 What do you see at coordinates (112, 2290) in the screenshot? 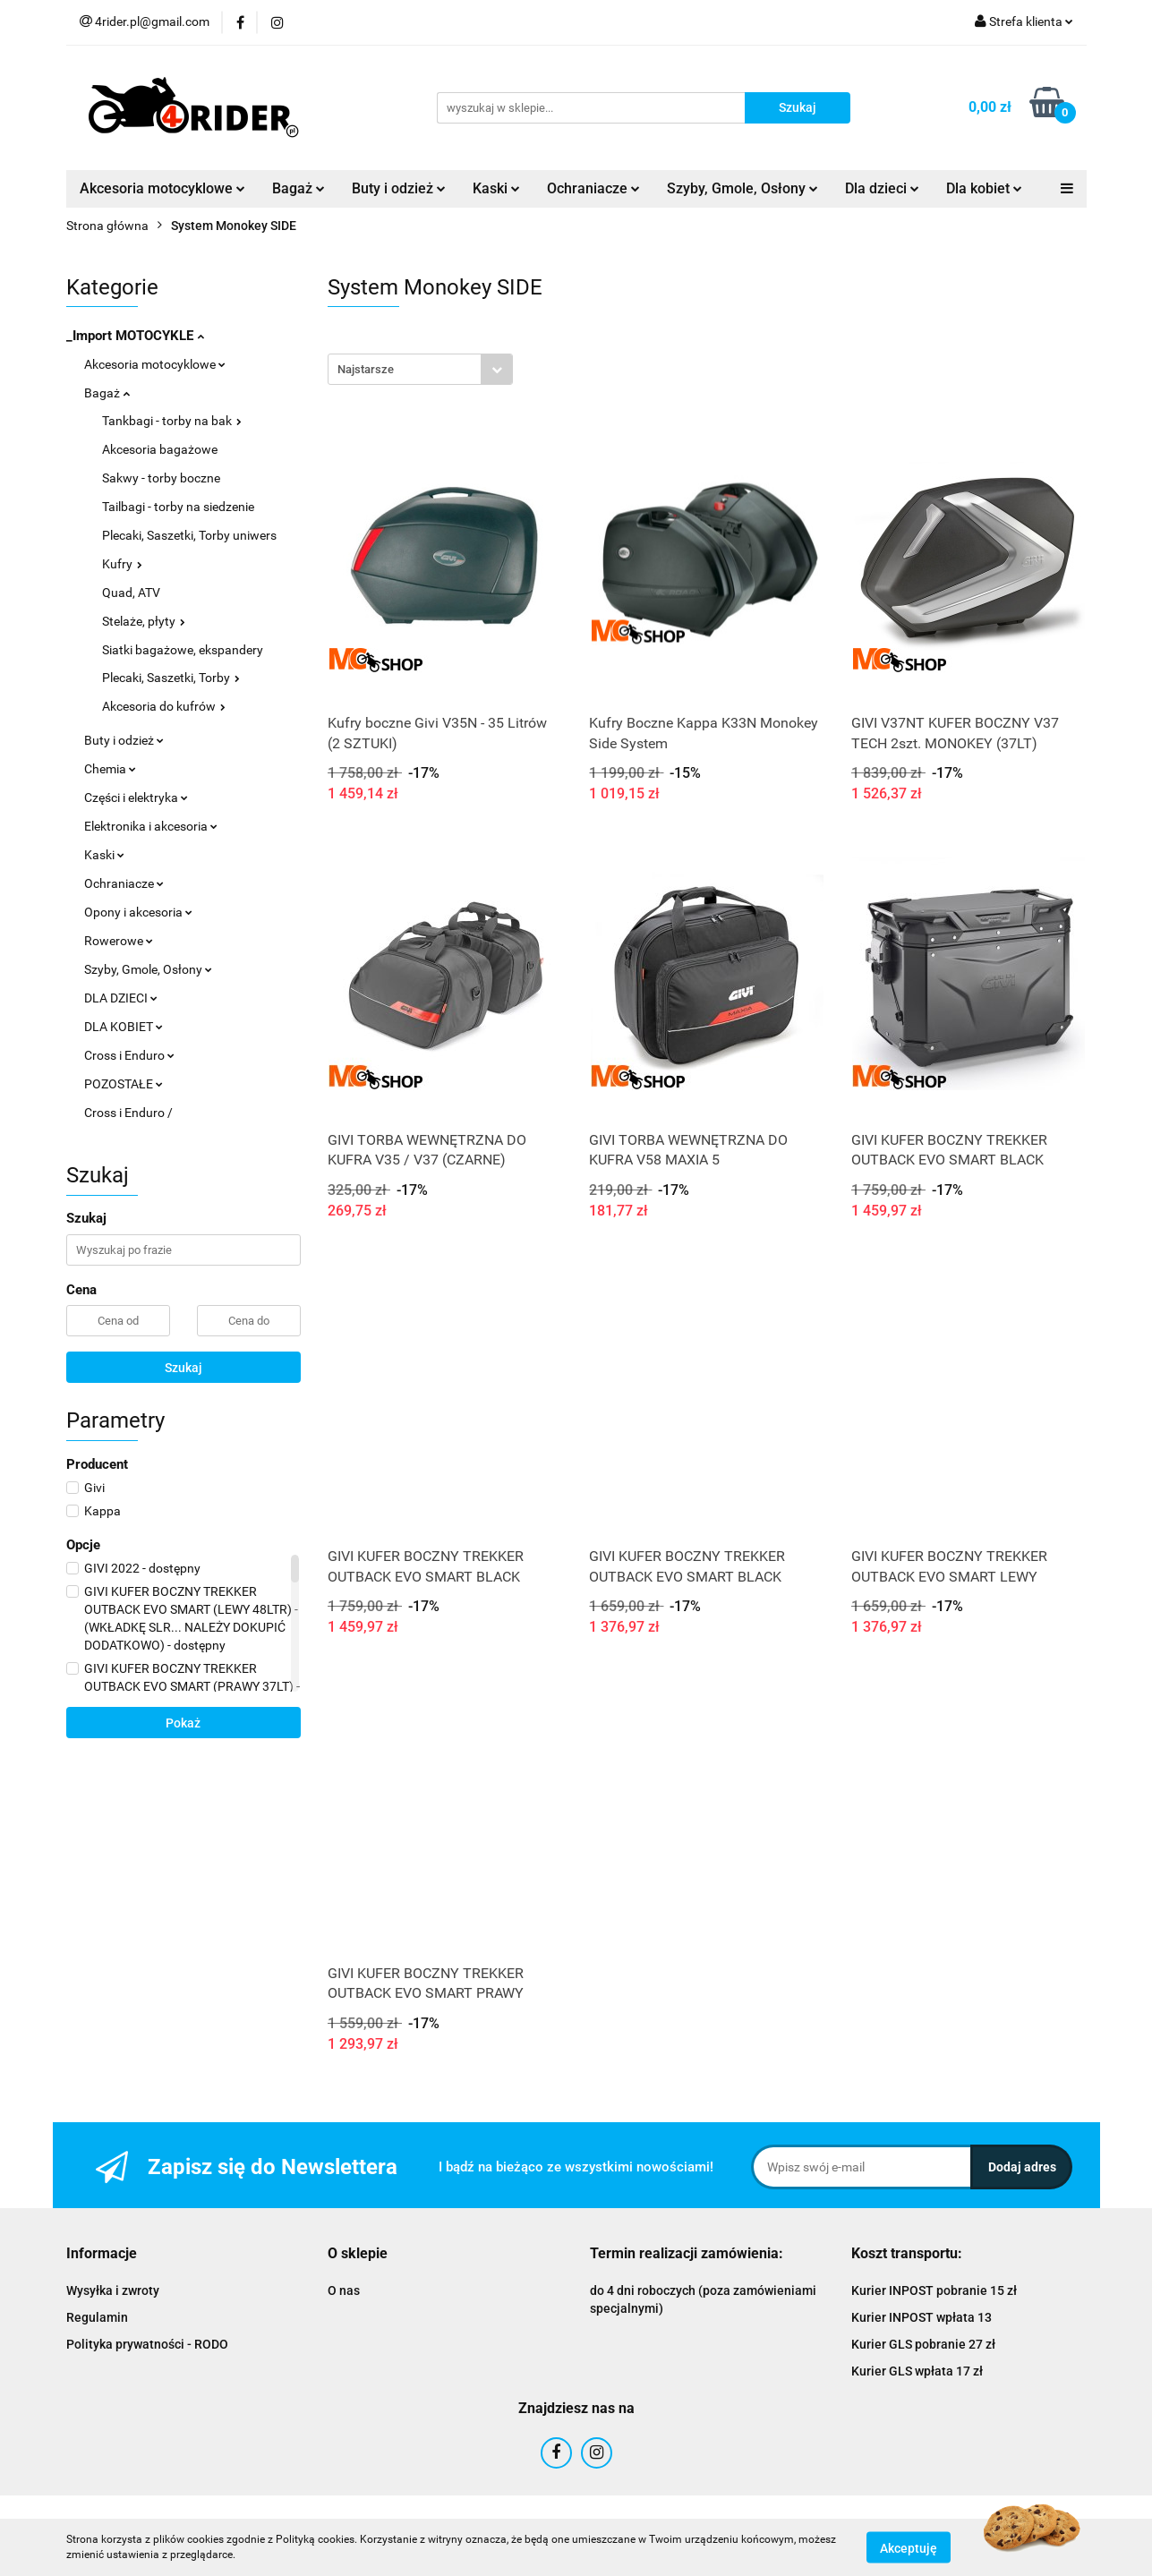
I see `Wysyłka i zwroty` at bounding box center [112, 2290].